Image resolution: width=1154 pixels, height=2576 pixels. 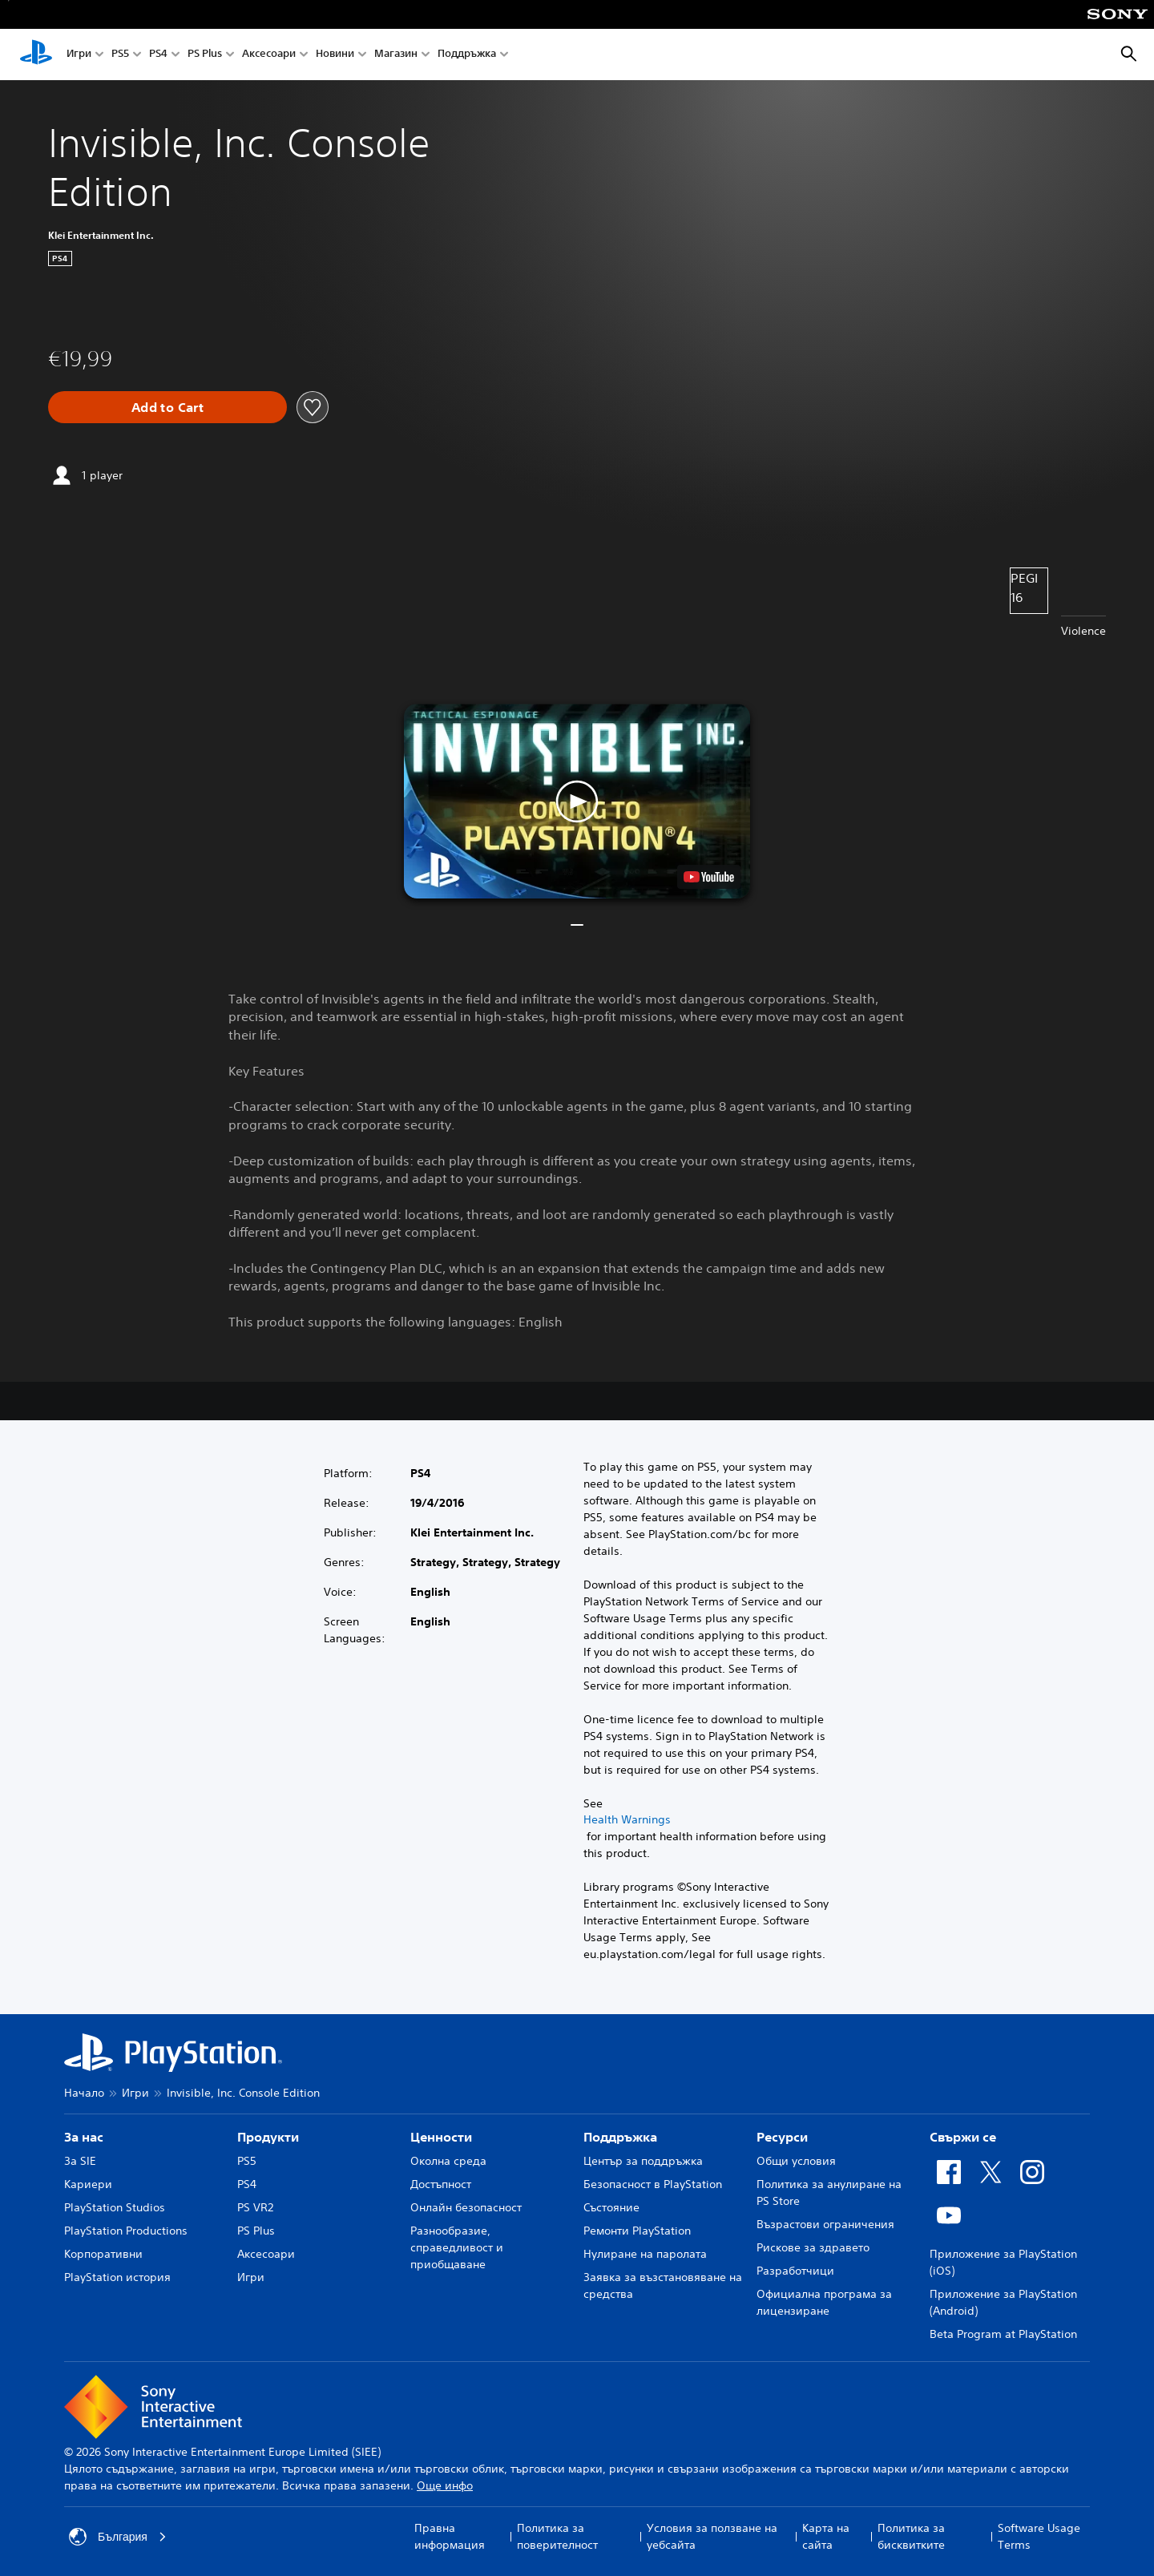 What do you see at coordinates (708, 877) in the screenshot?
I see `[watch on YouTube test]` at bounding box center [708, 877].